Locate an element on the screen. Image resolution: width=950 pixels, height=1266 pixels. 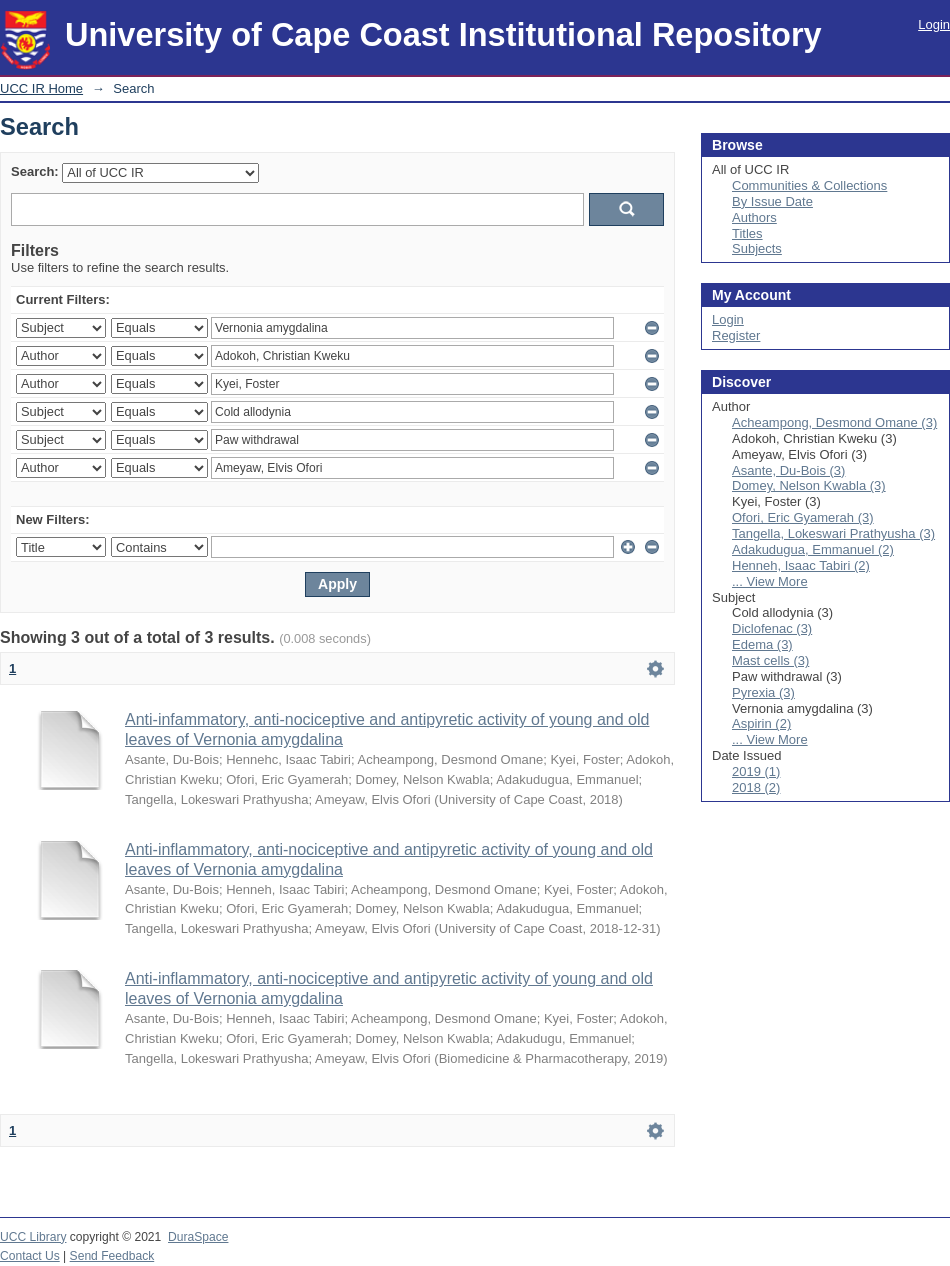
Adakudugua, Emmanuel (2) is located at coordinates (813, 549).